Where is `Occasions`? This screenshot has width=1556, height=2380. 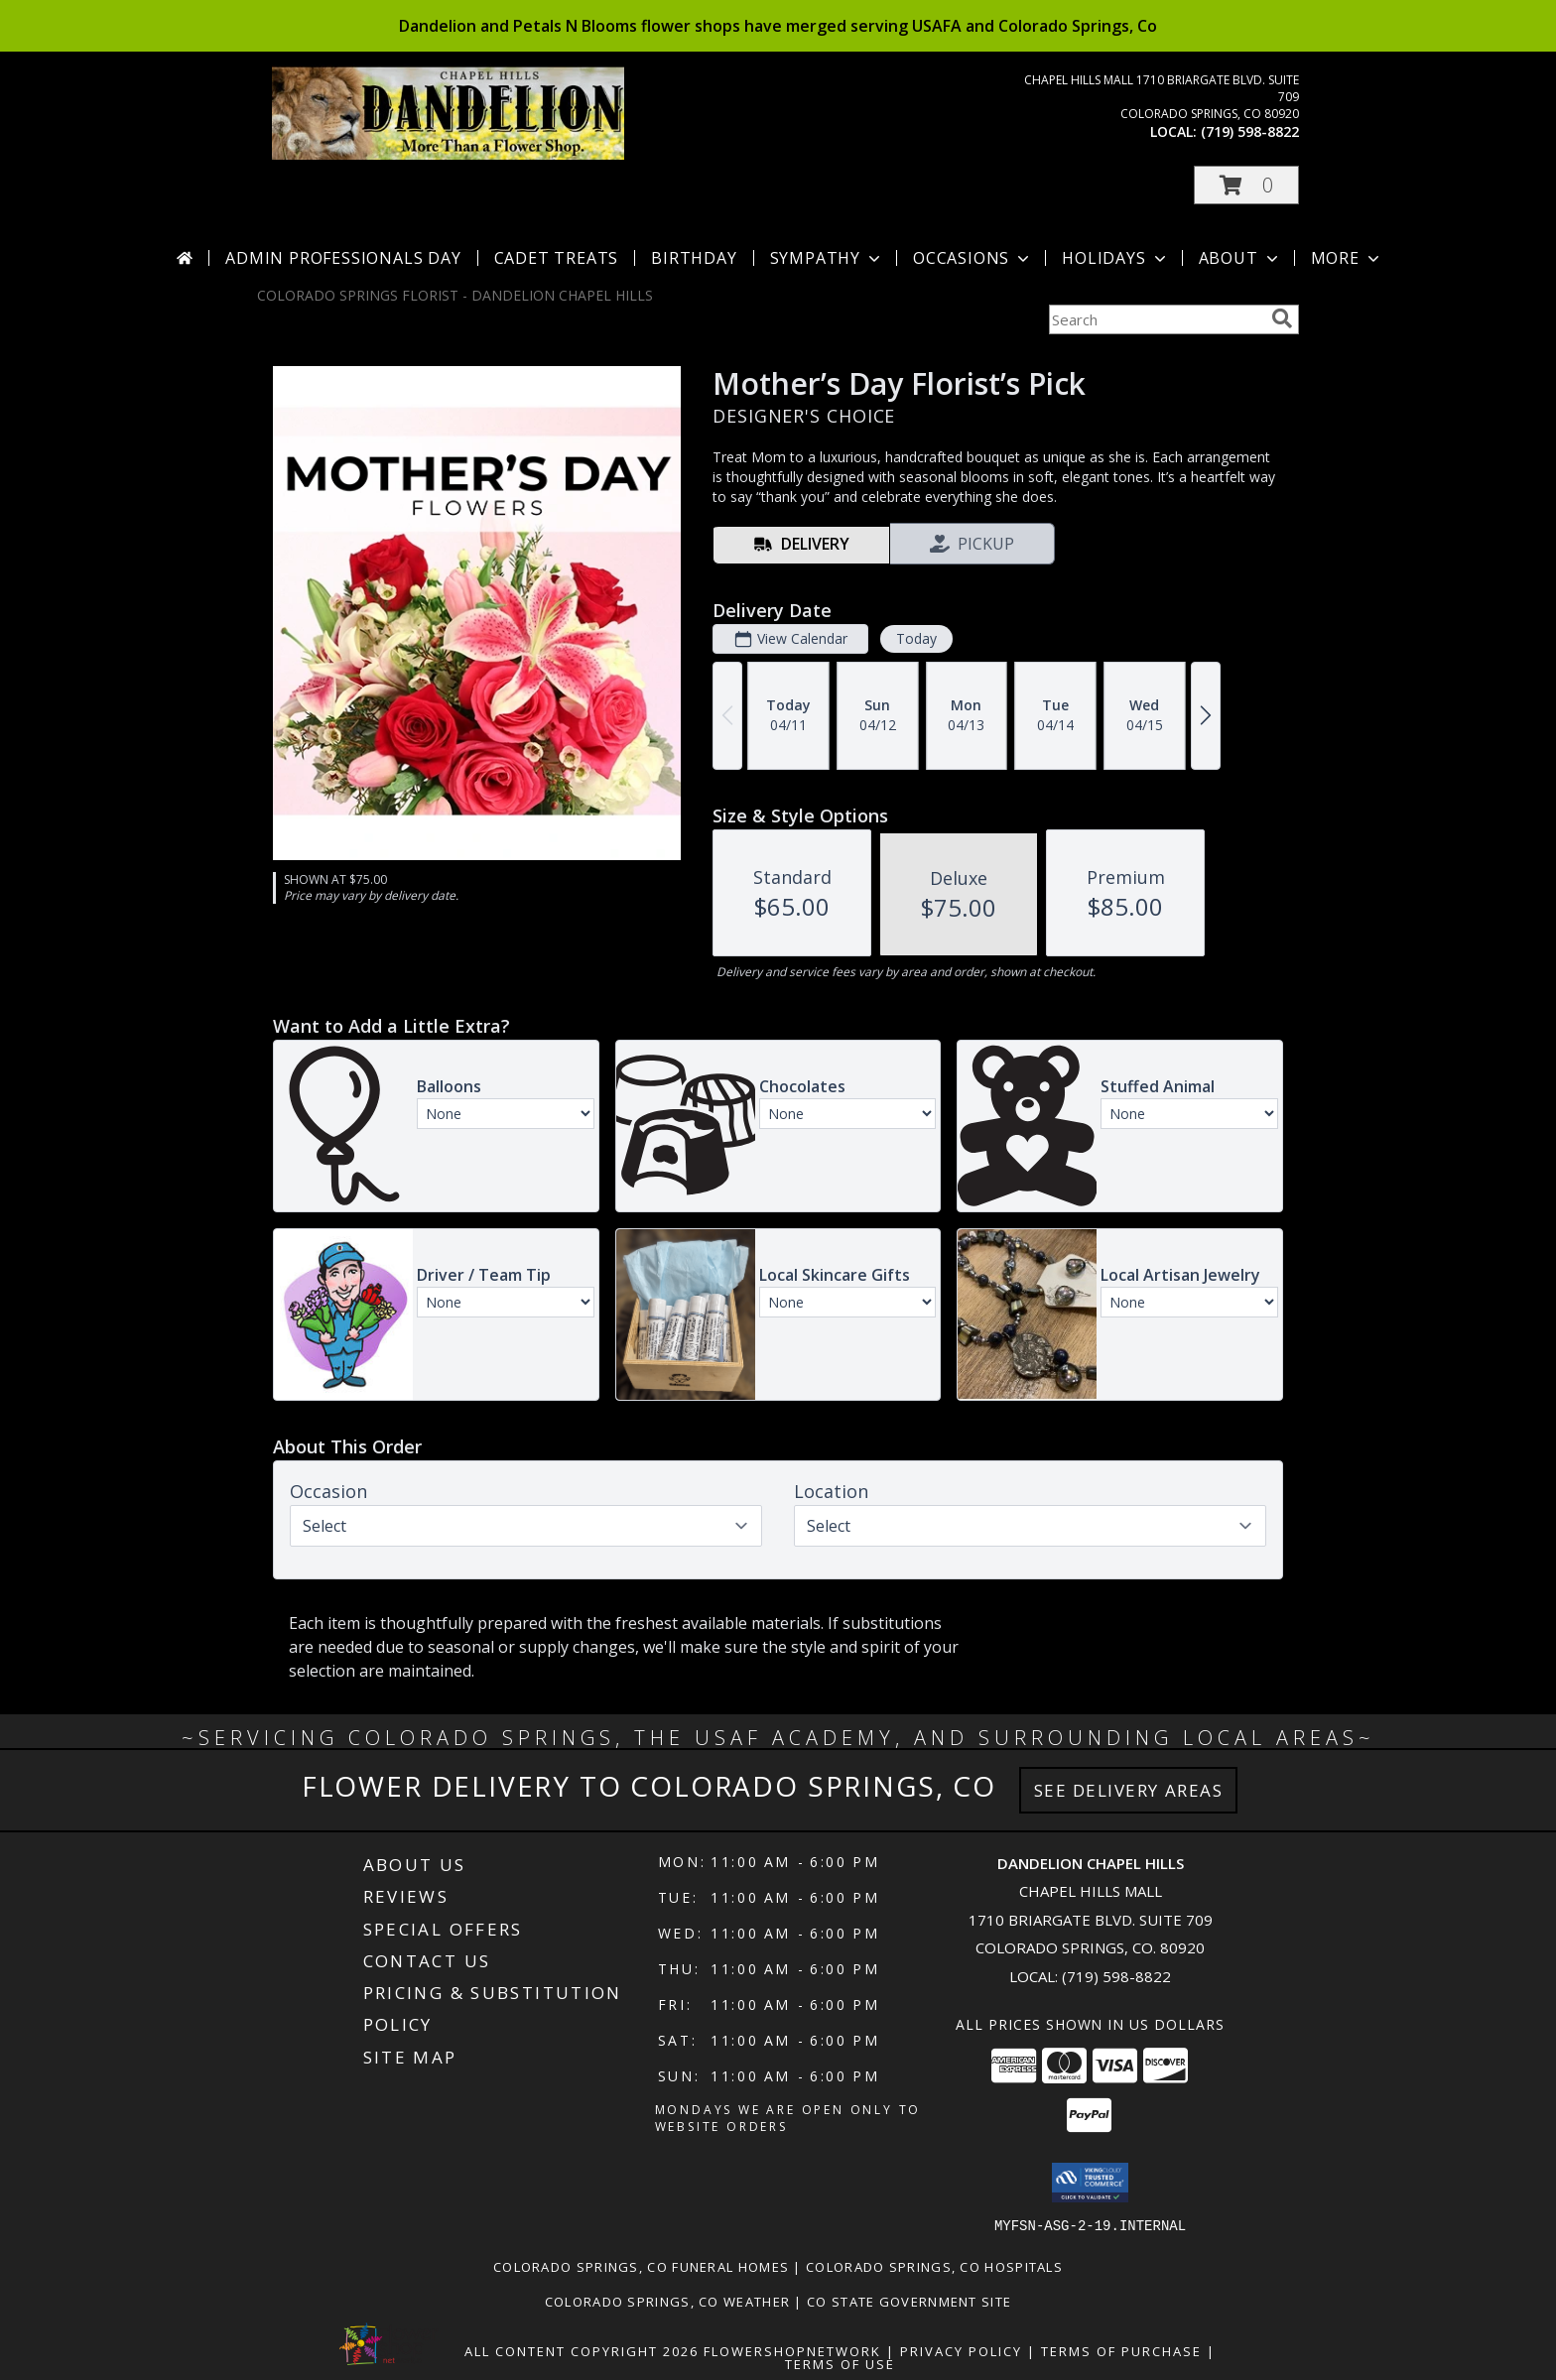
Occasions is located at coordinates (973, 258).